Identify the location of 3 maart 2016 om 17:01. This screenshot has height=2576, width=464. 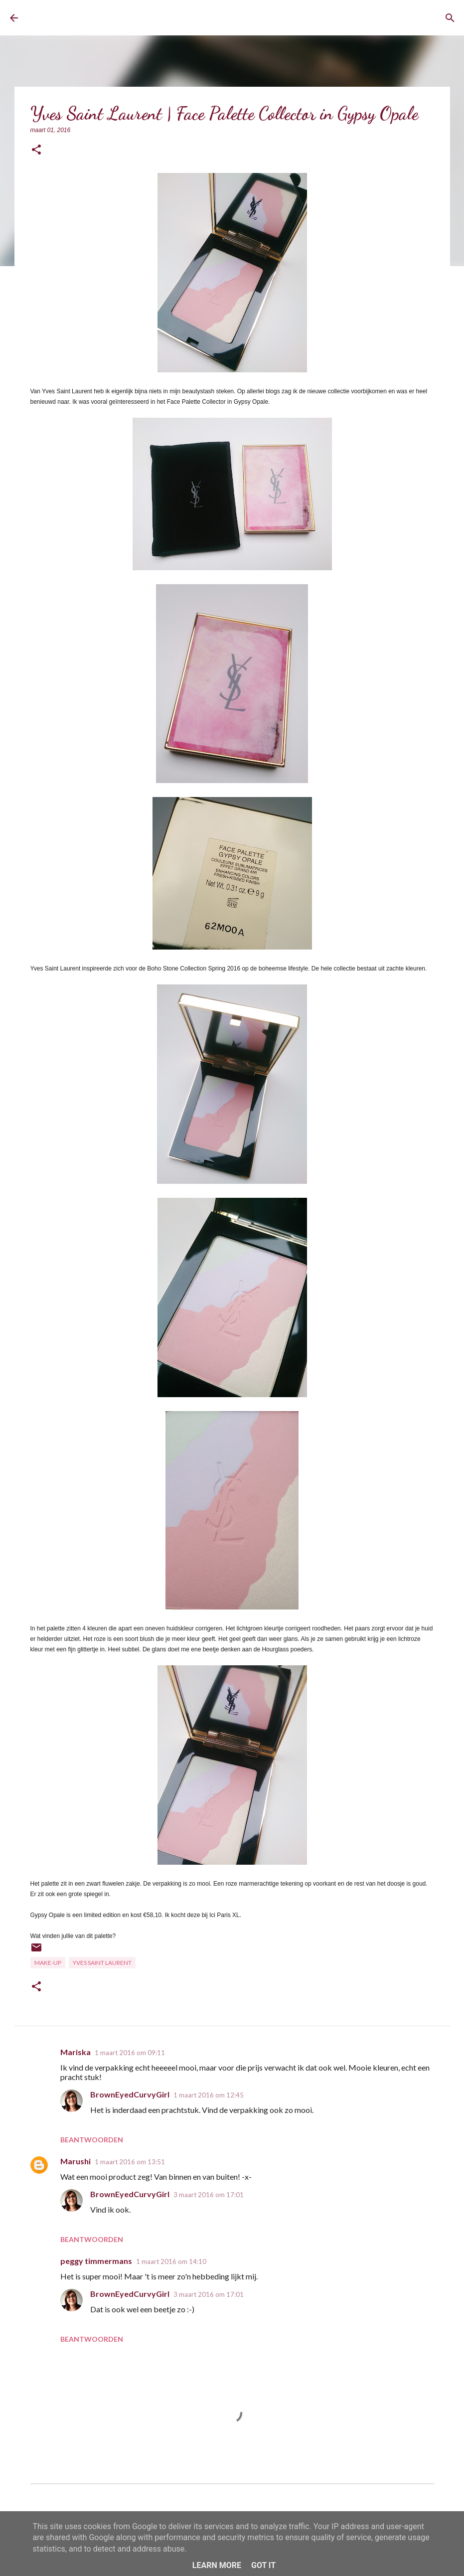
(208, 2195).